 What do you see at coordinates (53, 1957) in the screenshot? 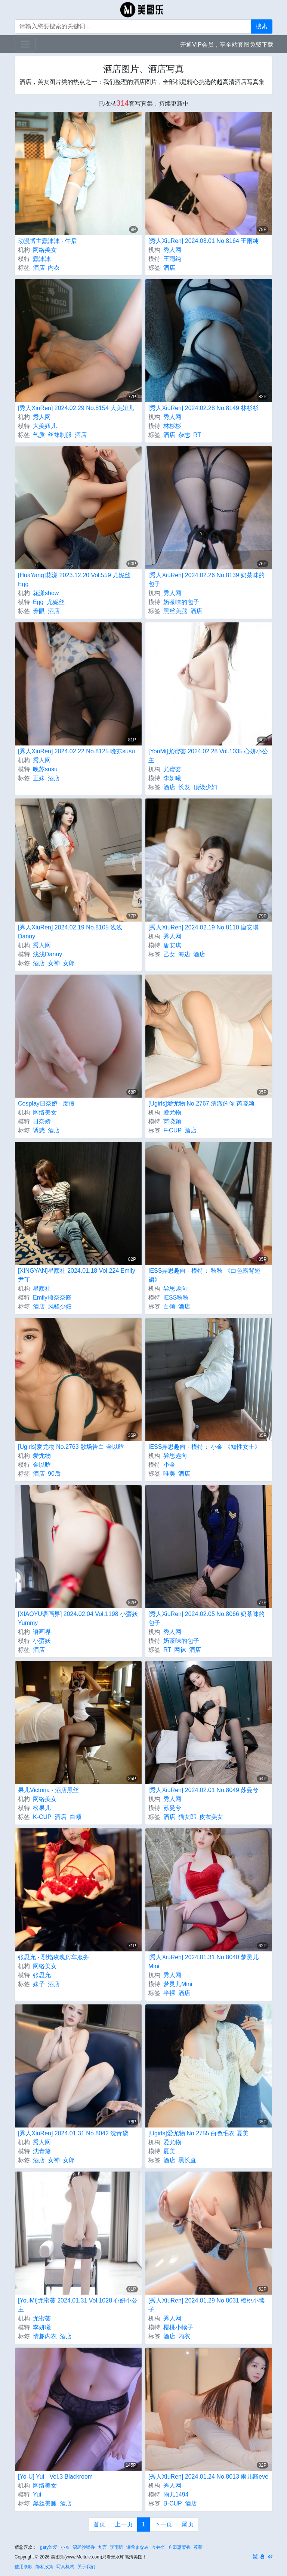
I see `张思允 - 烈焰玫瑰房车服务` at bounding box center [53, 1957].